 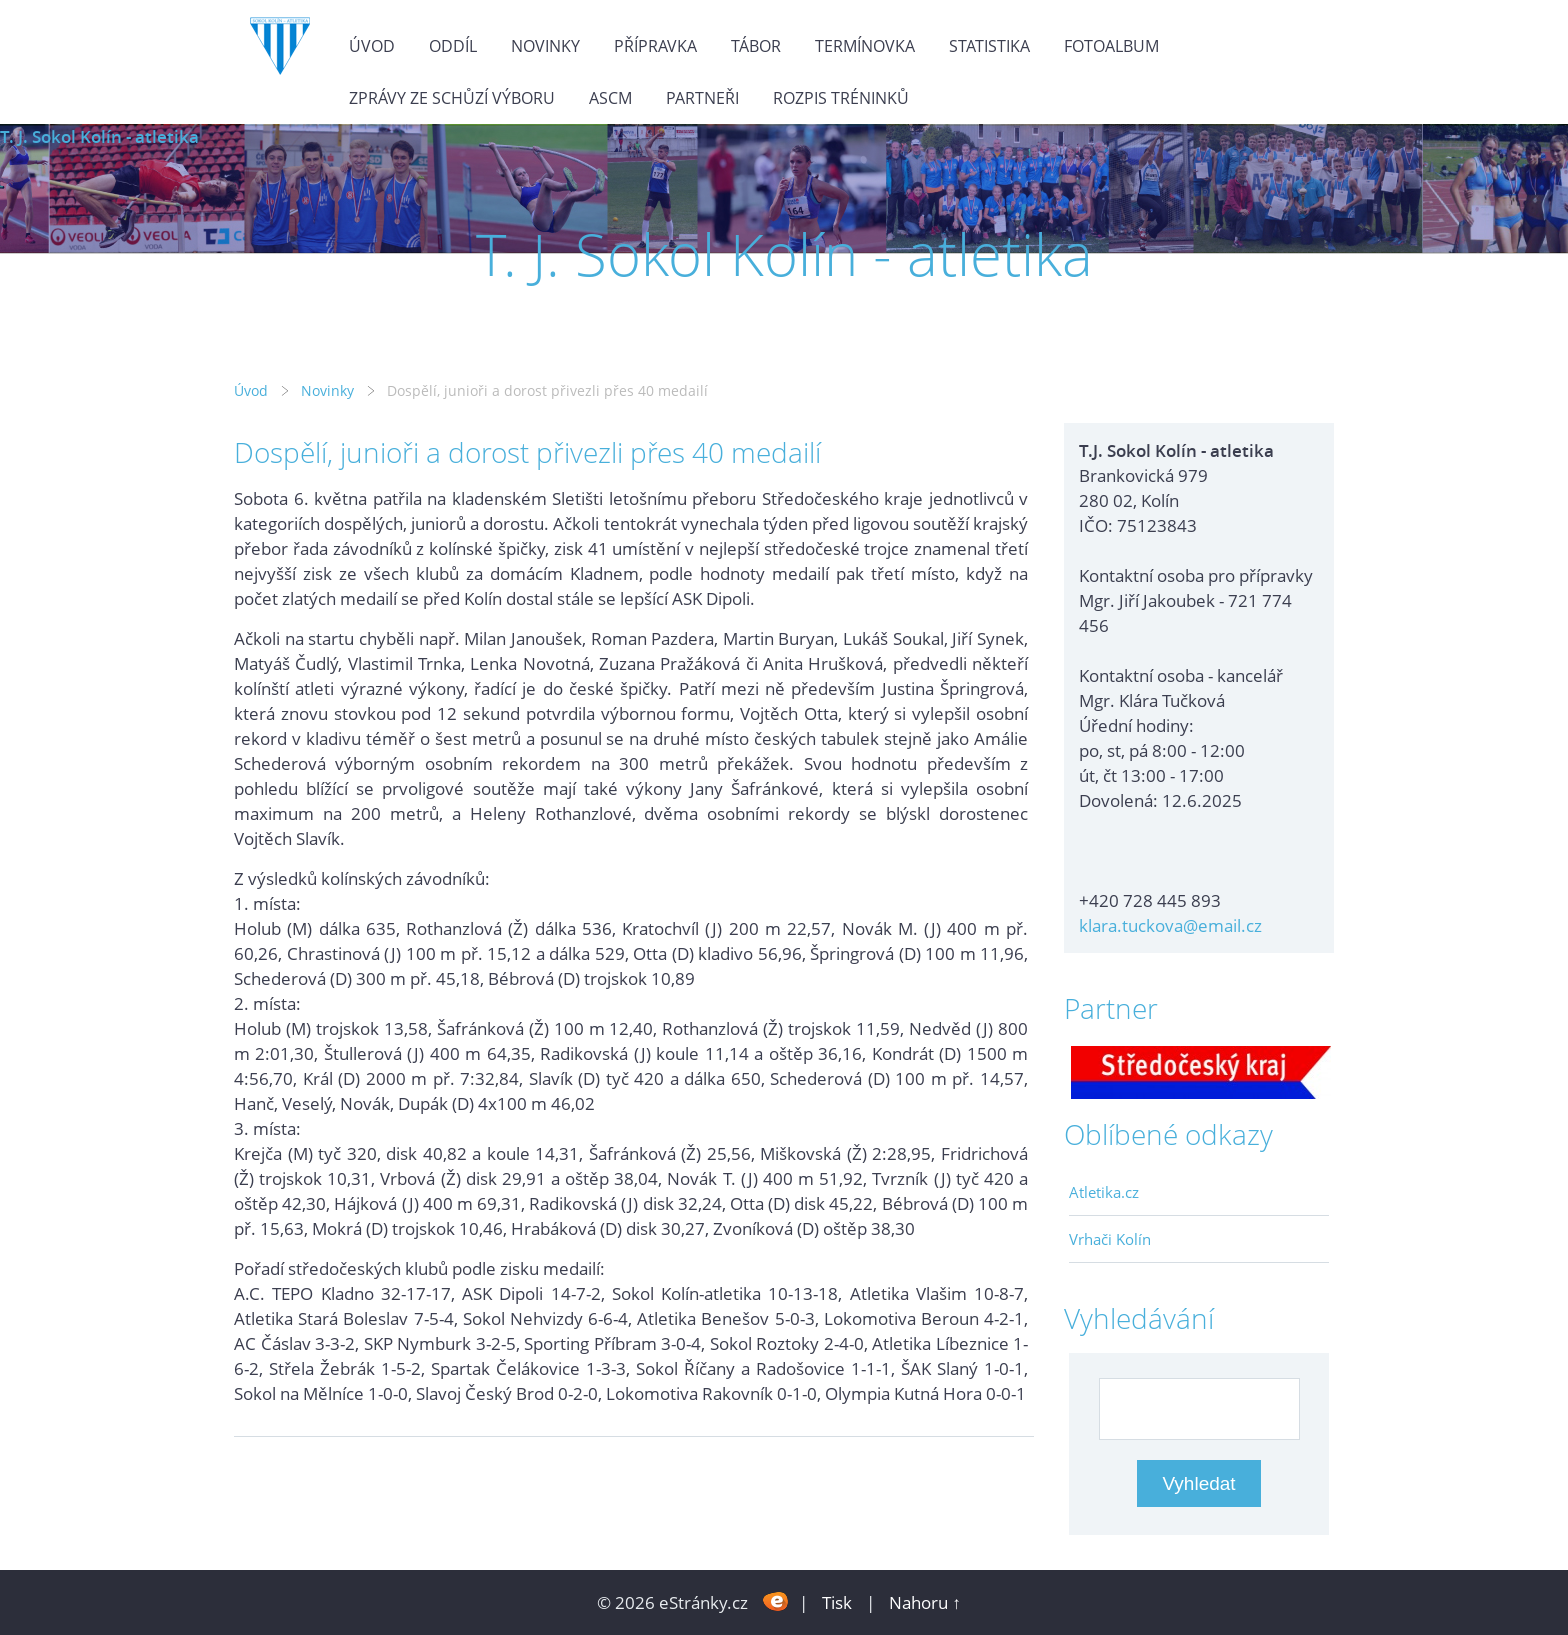 I want to click on Atletika.cz, so click(x=1104, y=1192).